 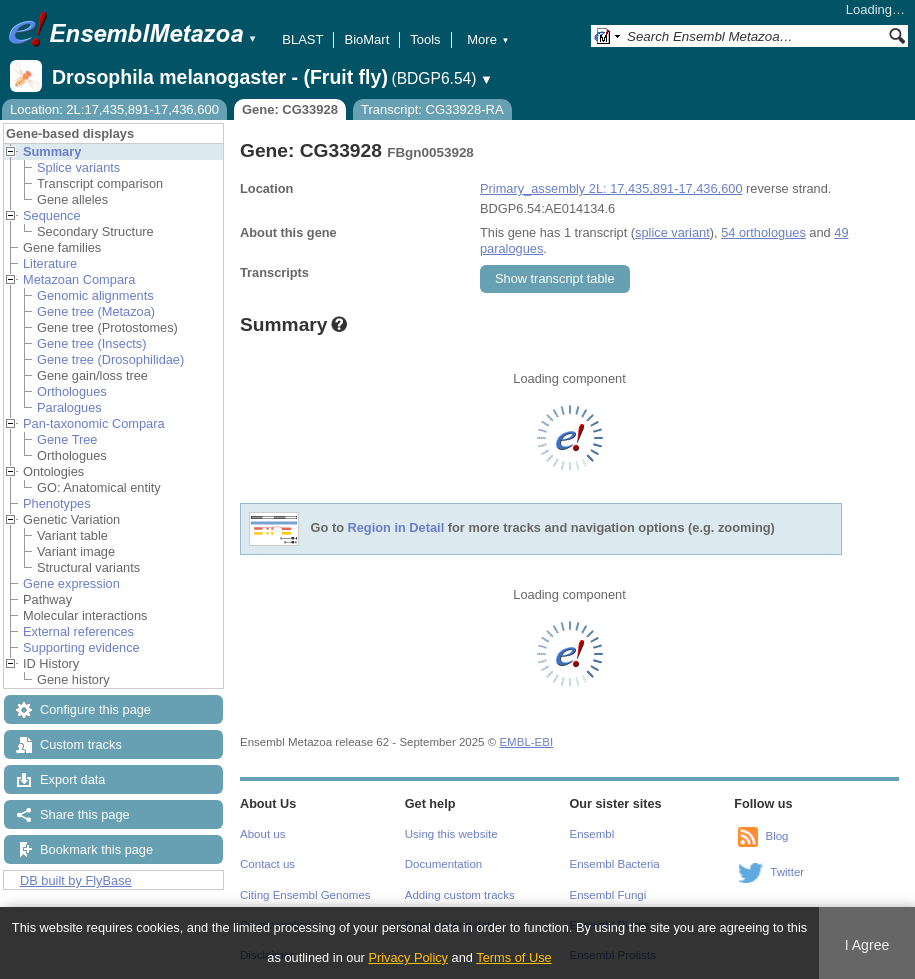 What do you see at coordinates (94, 423) in the screenshot?
I see `Pan-taxonomic Compara` at bounding box center [94, 423].